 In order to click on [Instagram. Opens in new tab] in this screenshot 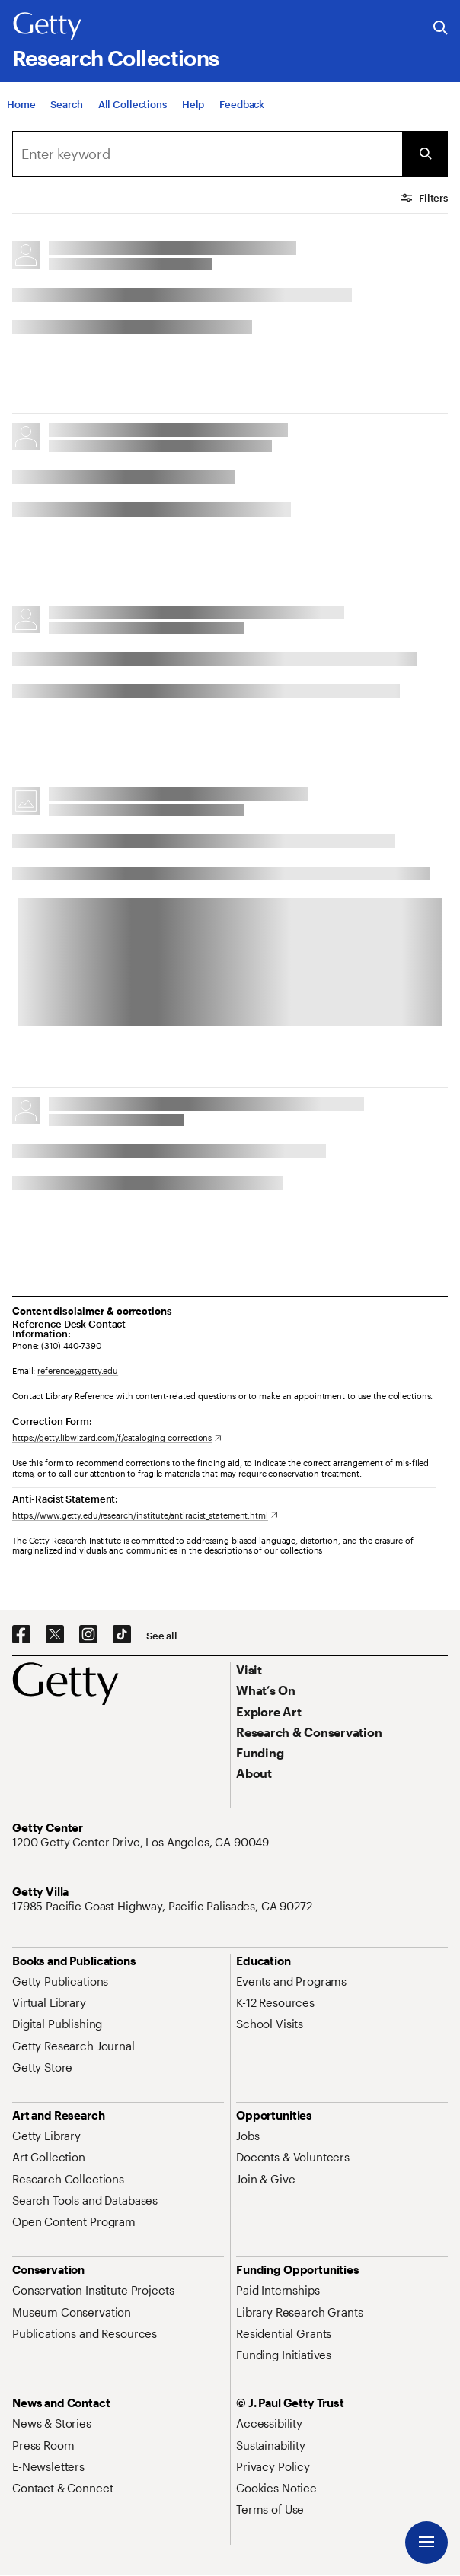, I will do `click(88, 1635)`.